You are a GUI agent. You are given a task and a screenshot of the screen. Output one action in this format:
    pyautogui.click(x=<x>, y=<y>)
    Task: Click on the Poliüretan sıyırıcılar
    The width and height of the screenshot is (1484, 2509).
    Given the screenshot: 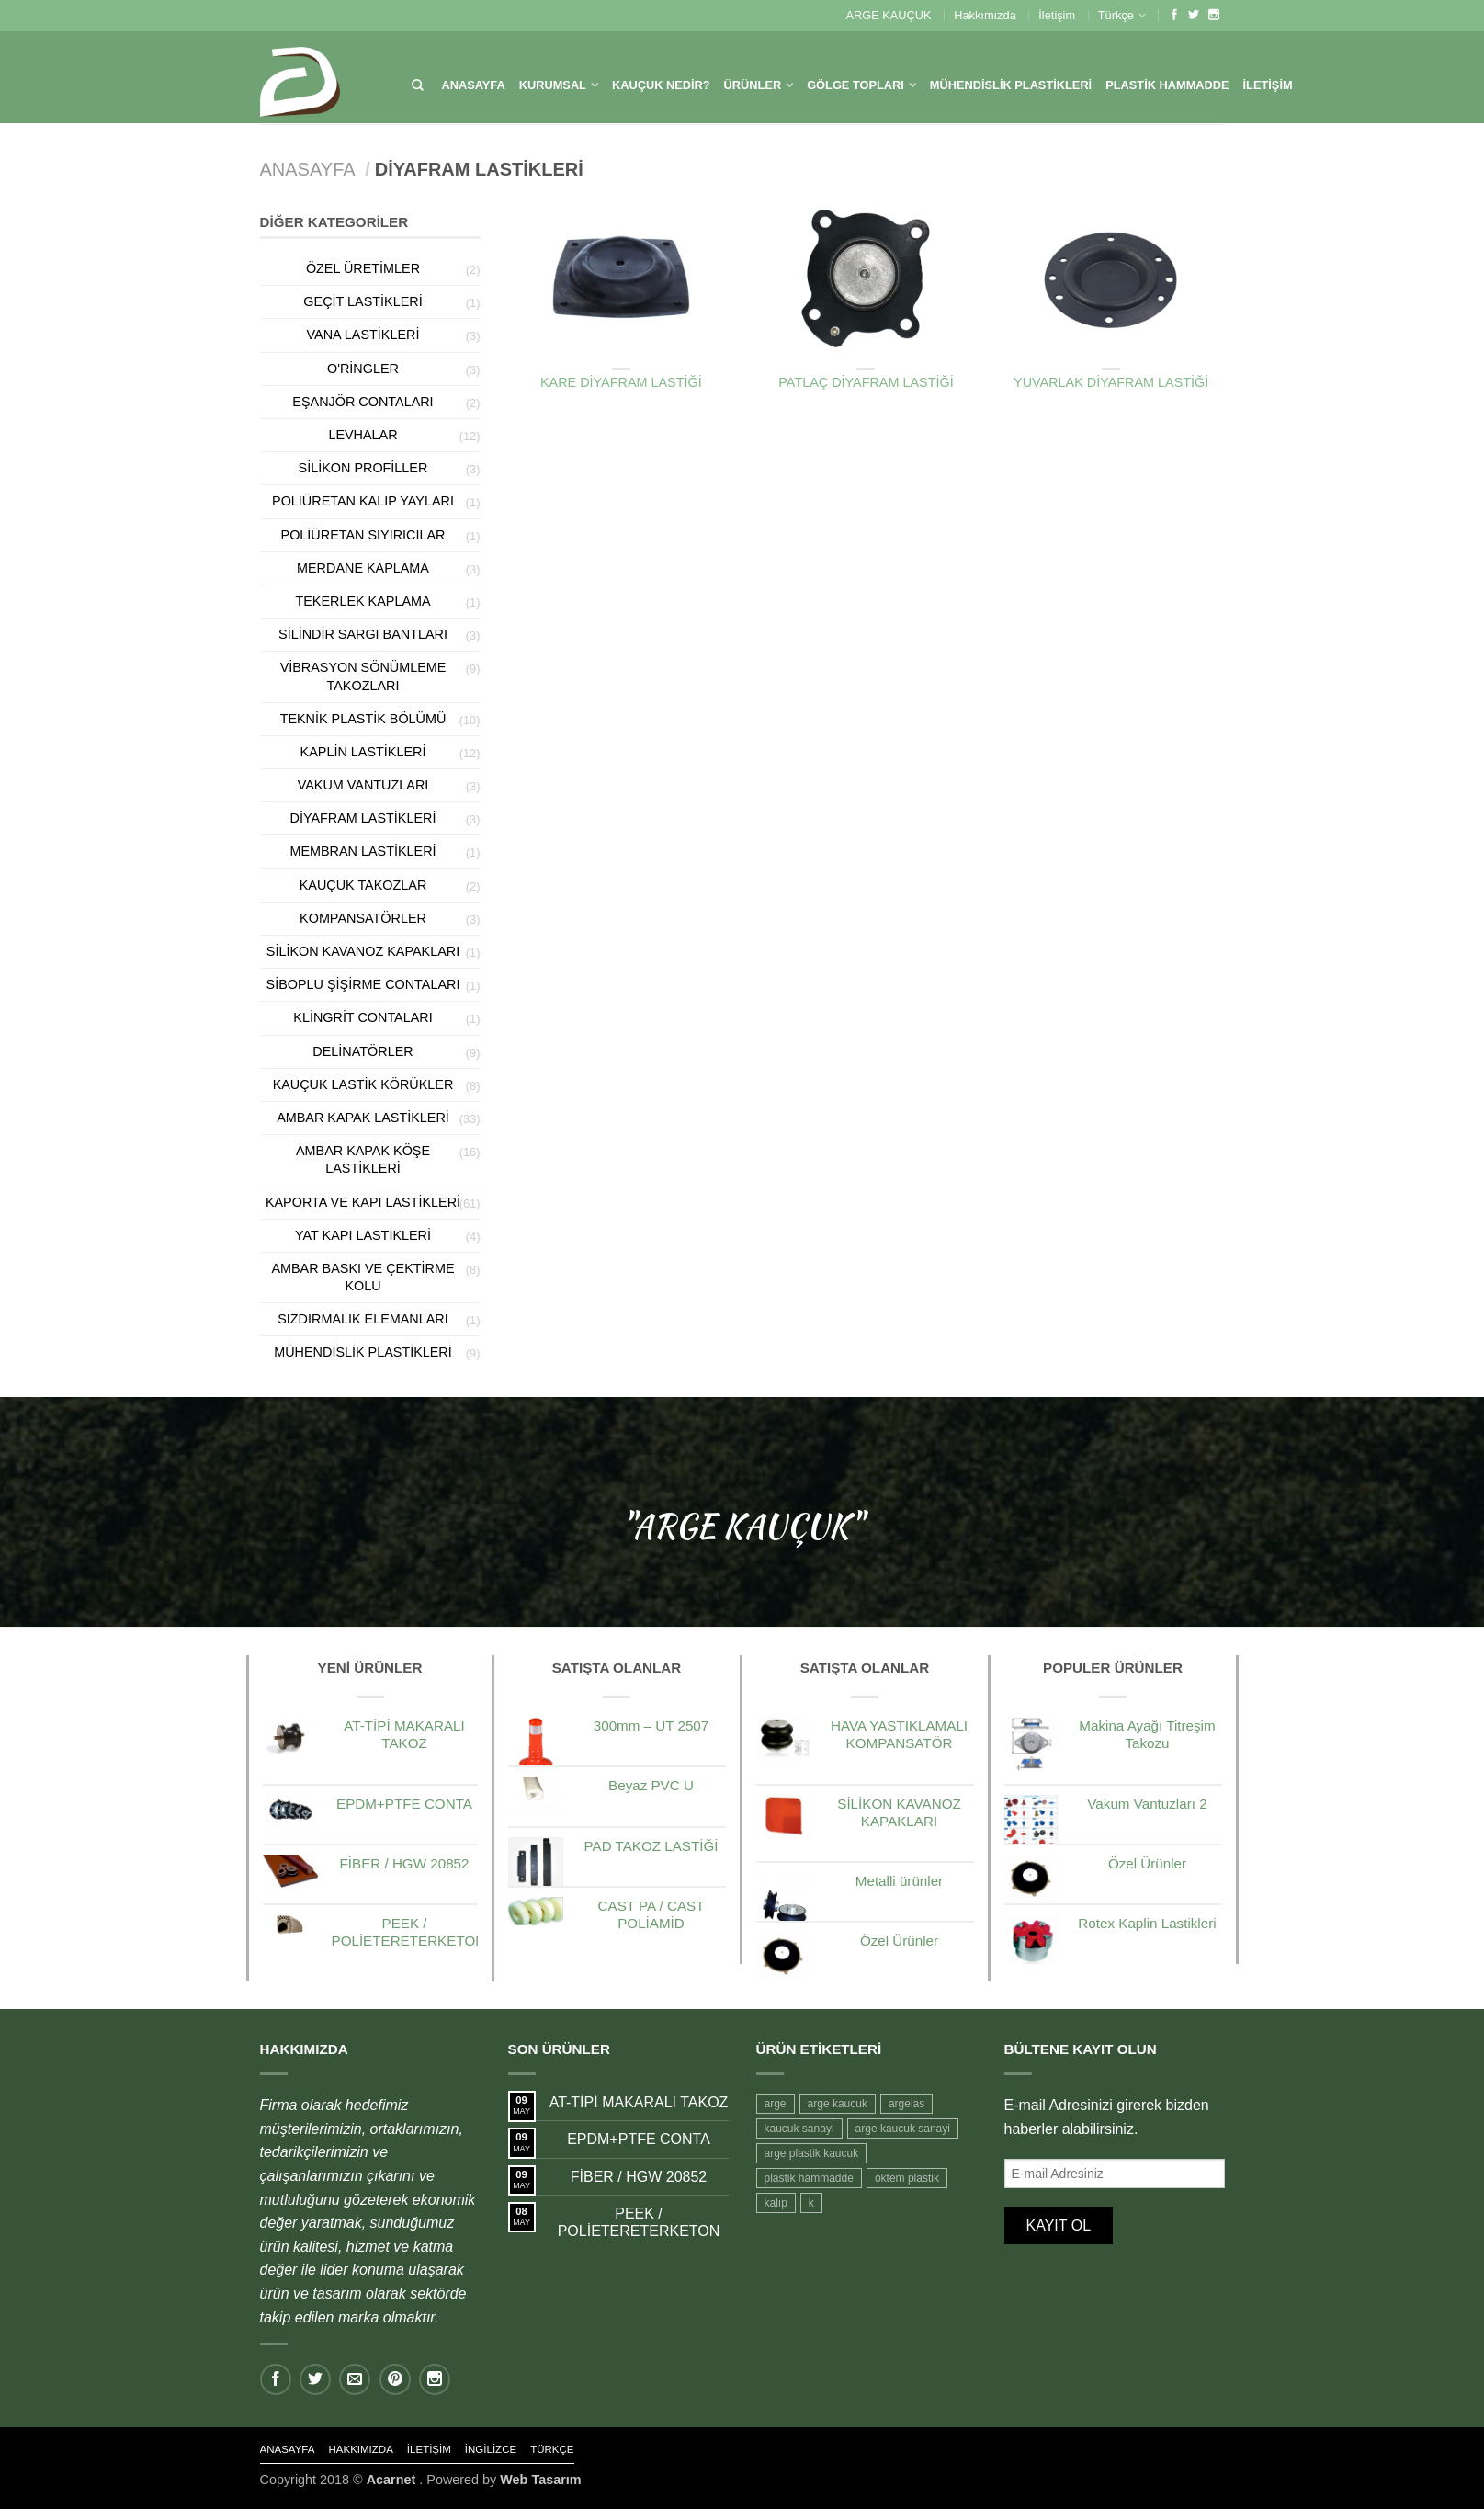 What is the action you would take?
    pyautogui.click(x=363, y=535)
    